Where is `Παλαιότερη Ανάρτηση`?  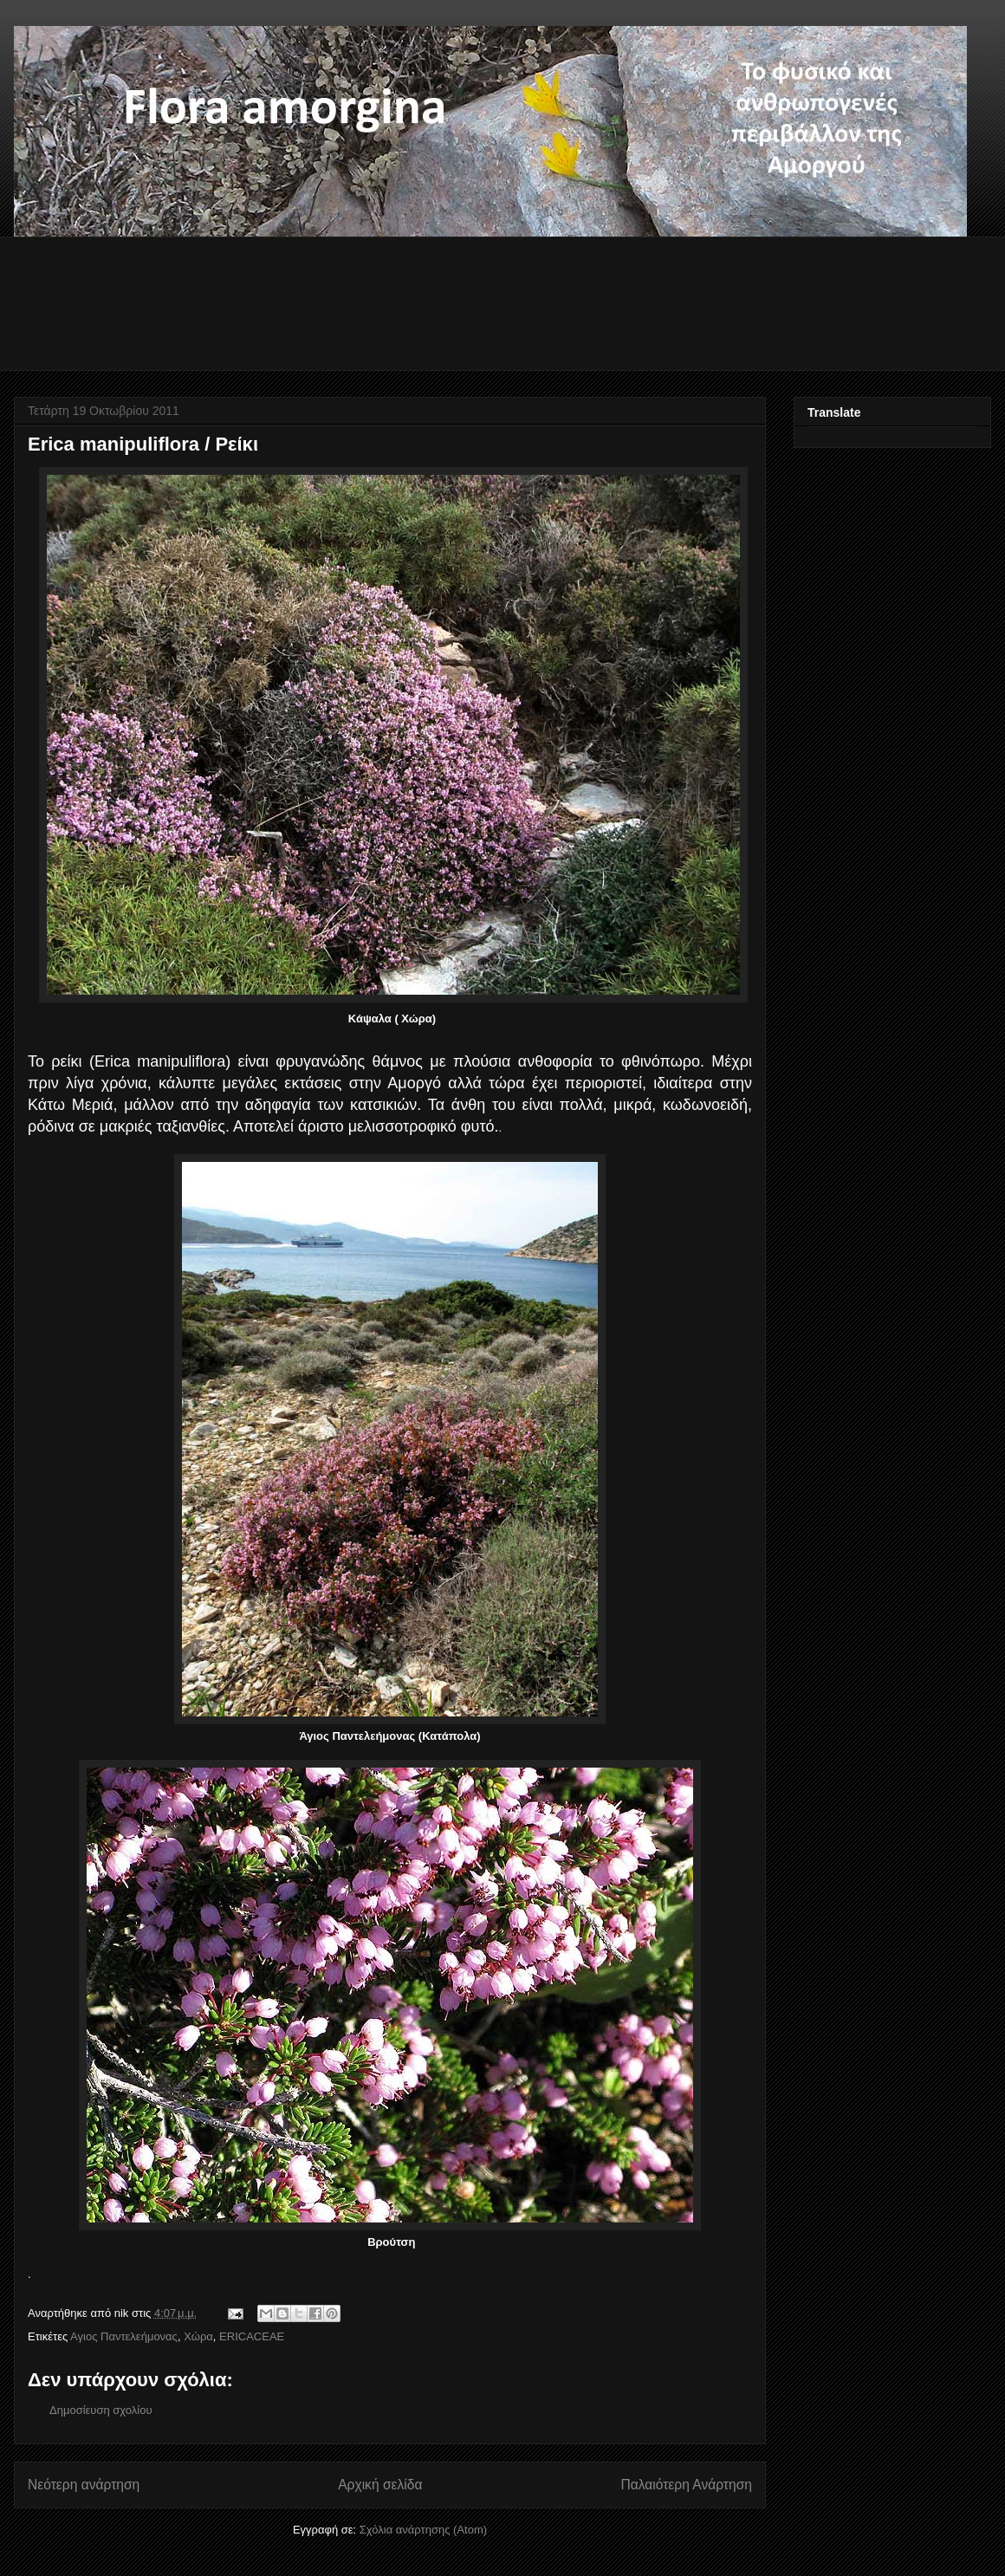 Παλαιότερη Ανάρτηση is located at coordinates (686, 2484).